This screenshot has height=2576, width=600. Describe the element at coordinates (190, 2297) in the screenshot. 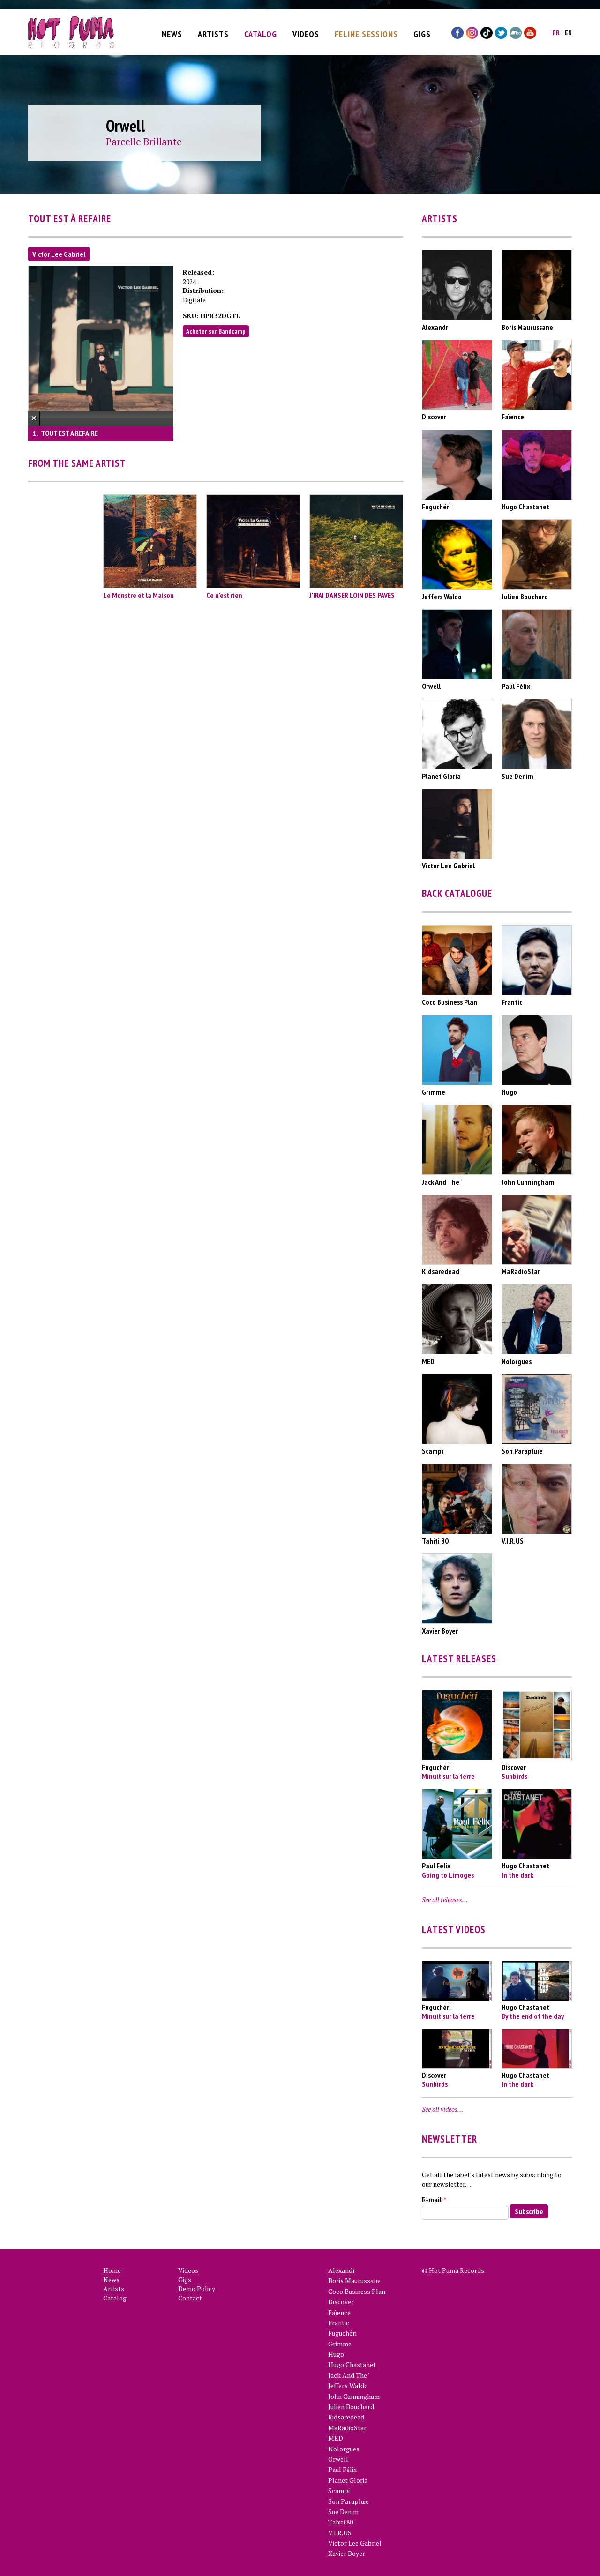

I see `Contact` at that location.